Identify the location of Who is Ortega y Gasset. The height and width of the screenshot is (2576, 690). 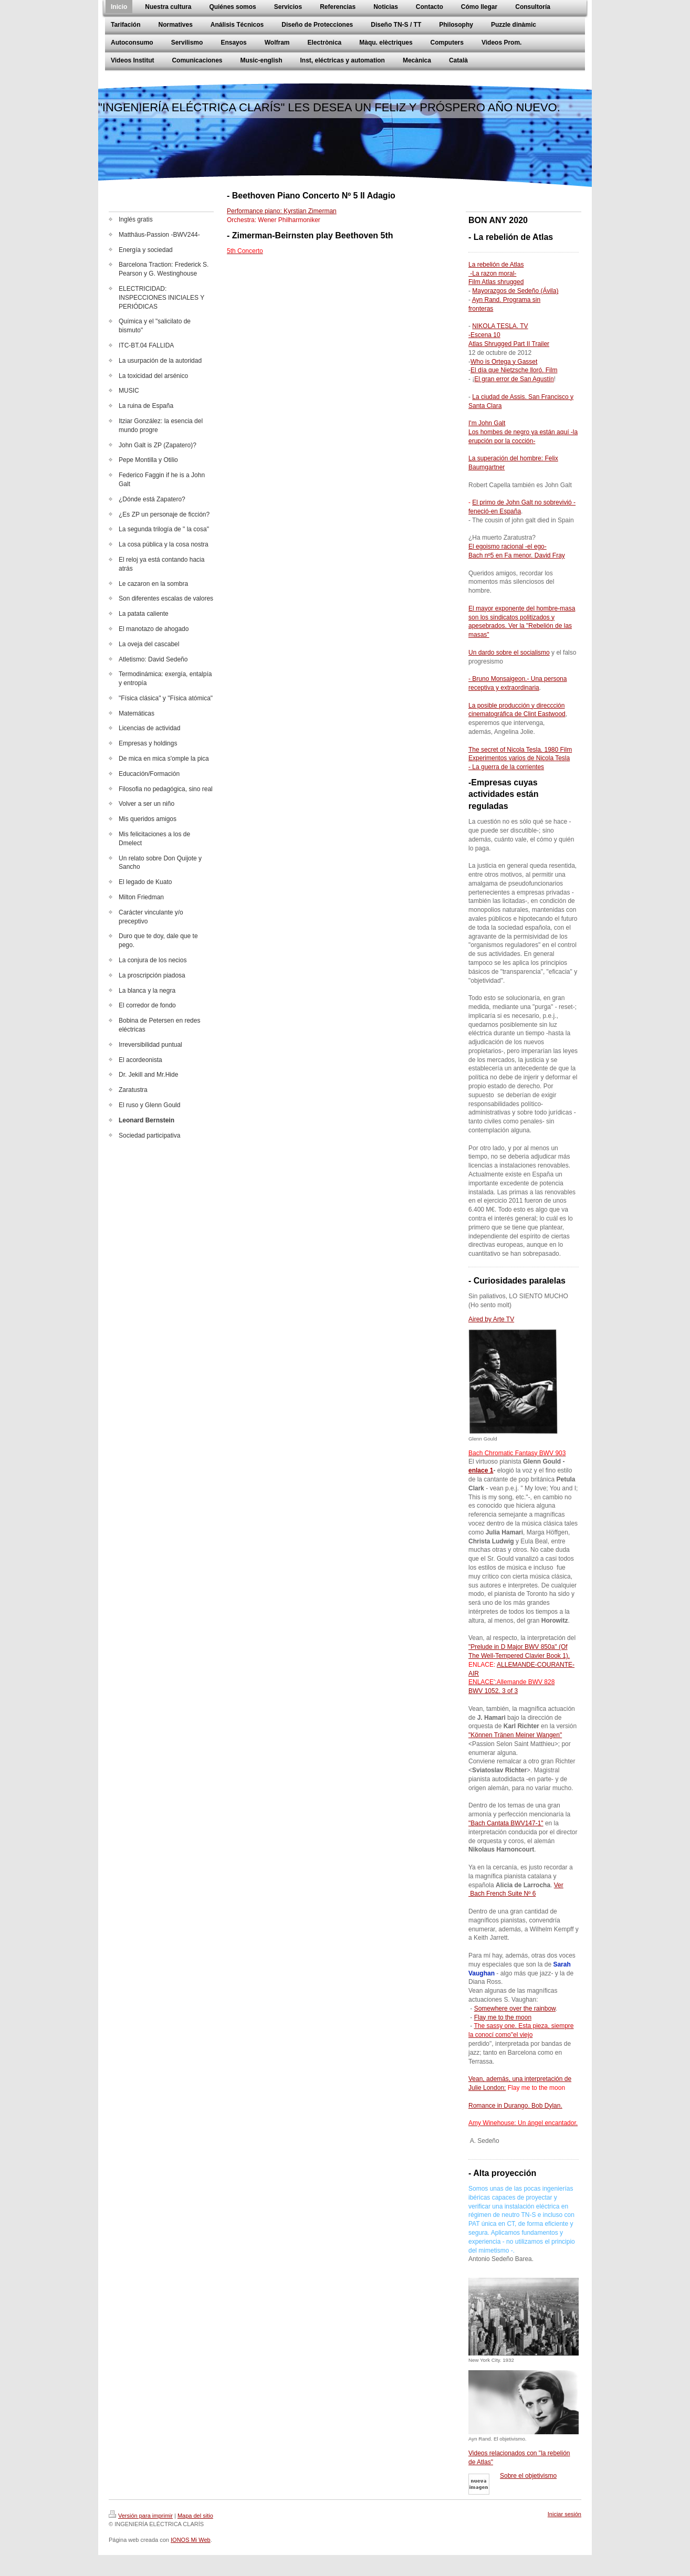
(504, 361).